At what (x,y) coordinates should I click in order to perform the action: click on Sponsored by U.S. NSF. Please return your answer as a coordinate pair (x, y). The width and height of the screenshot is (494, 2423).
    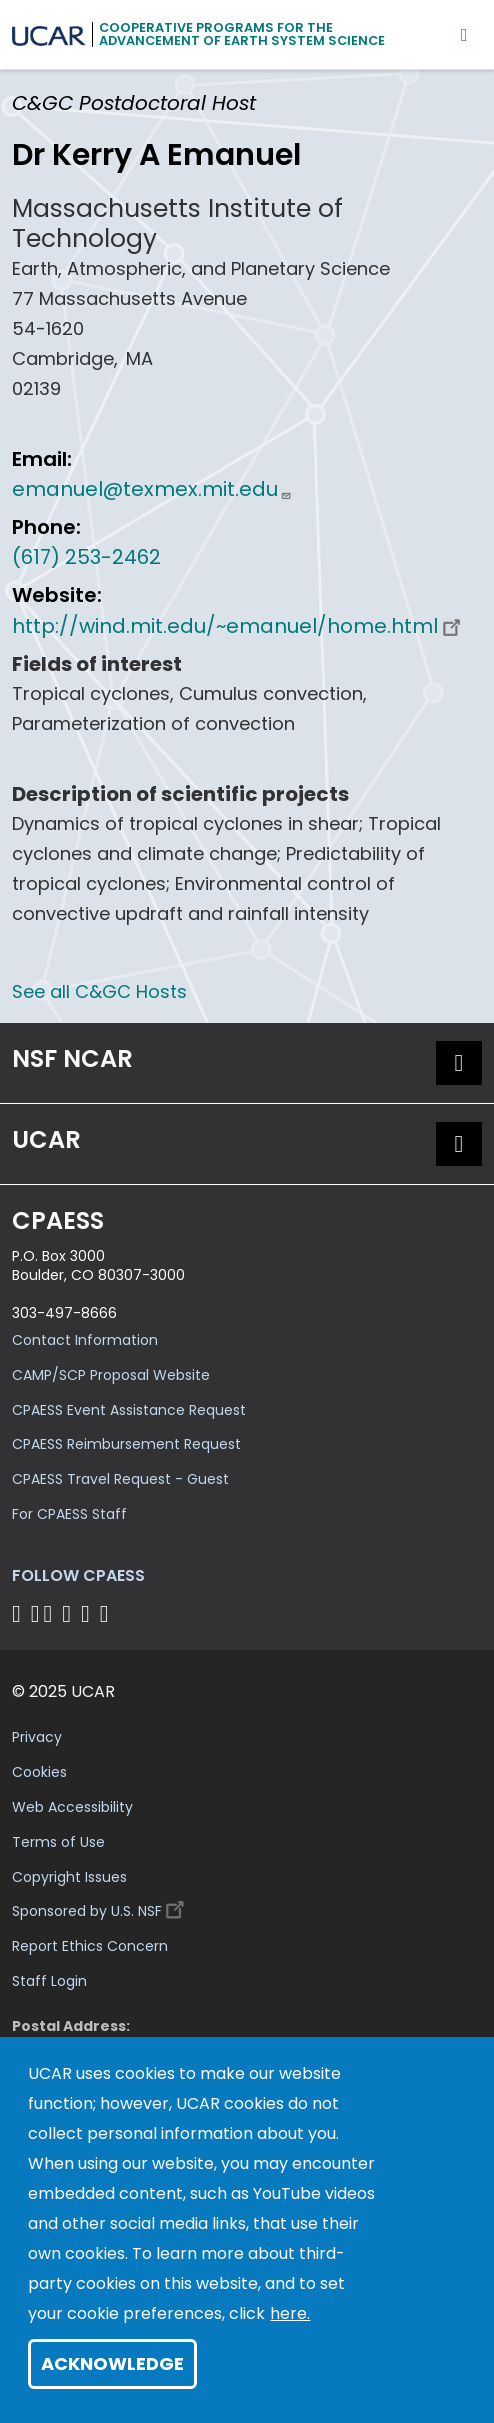
    Looking at the image, I should click on (101, 1906).